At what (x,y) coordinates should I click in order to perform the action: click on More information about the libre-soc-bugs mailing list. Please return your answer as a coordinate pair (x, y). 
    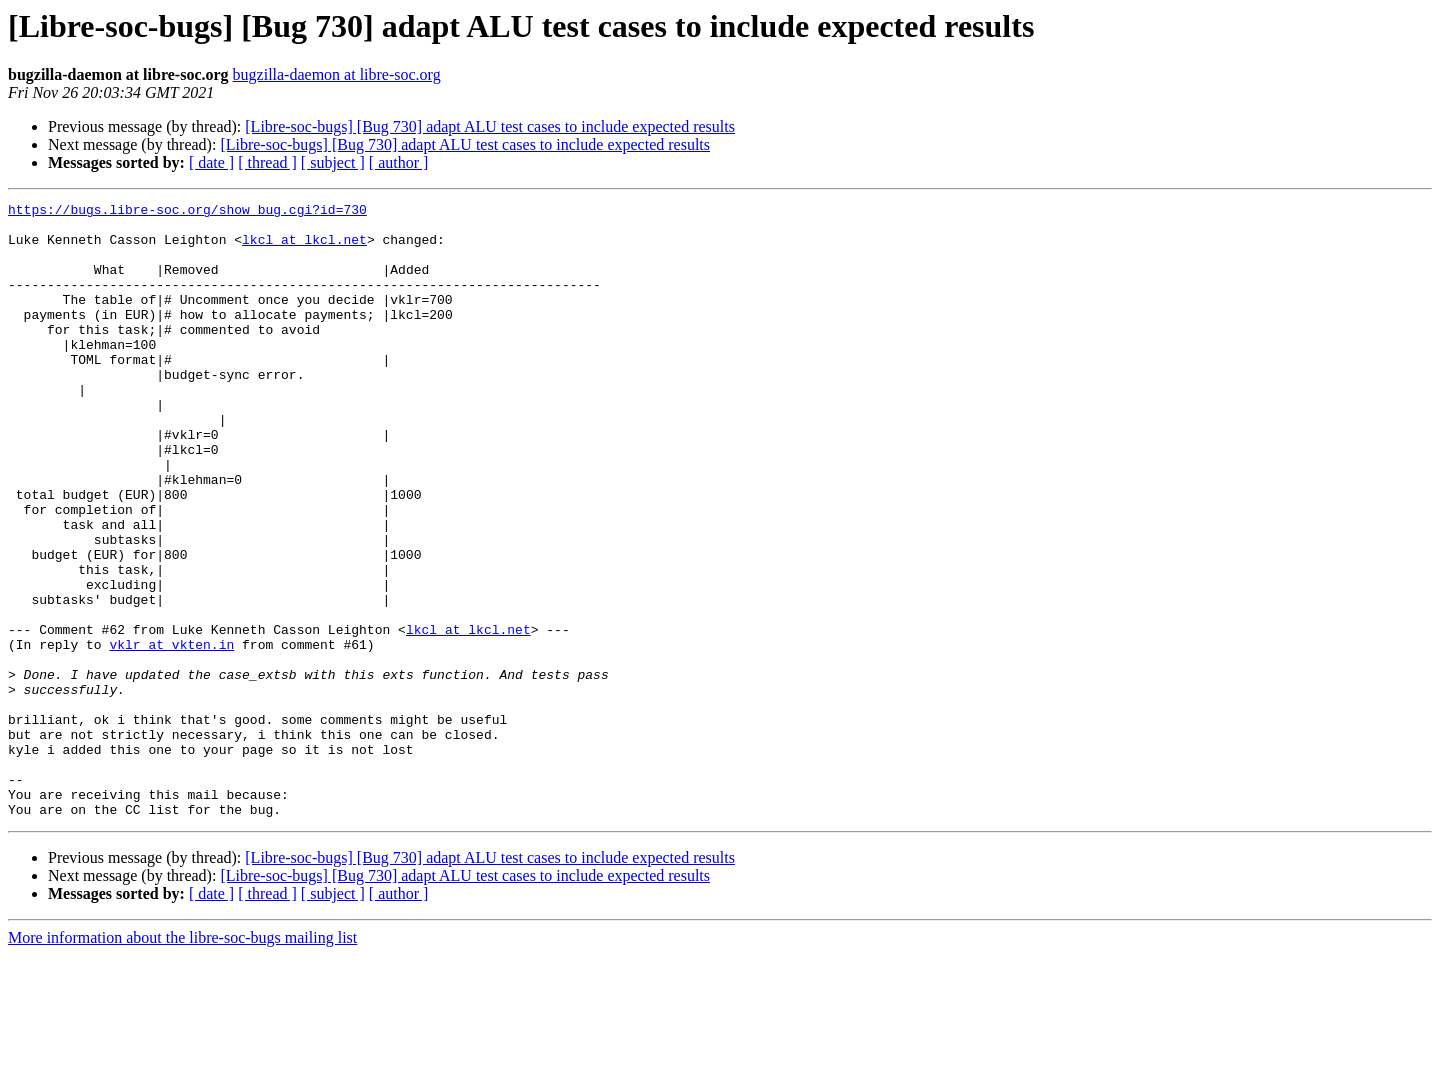
    Looking at the image, I should click on (182, 1060).